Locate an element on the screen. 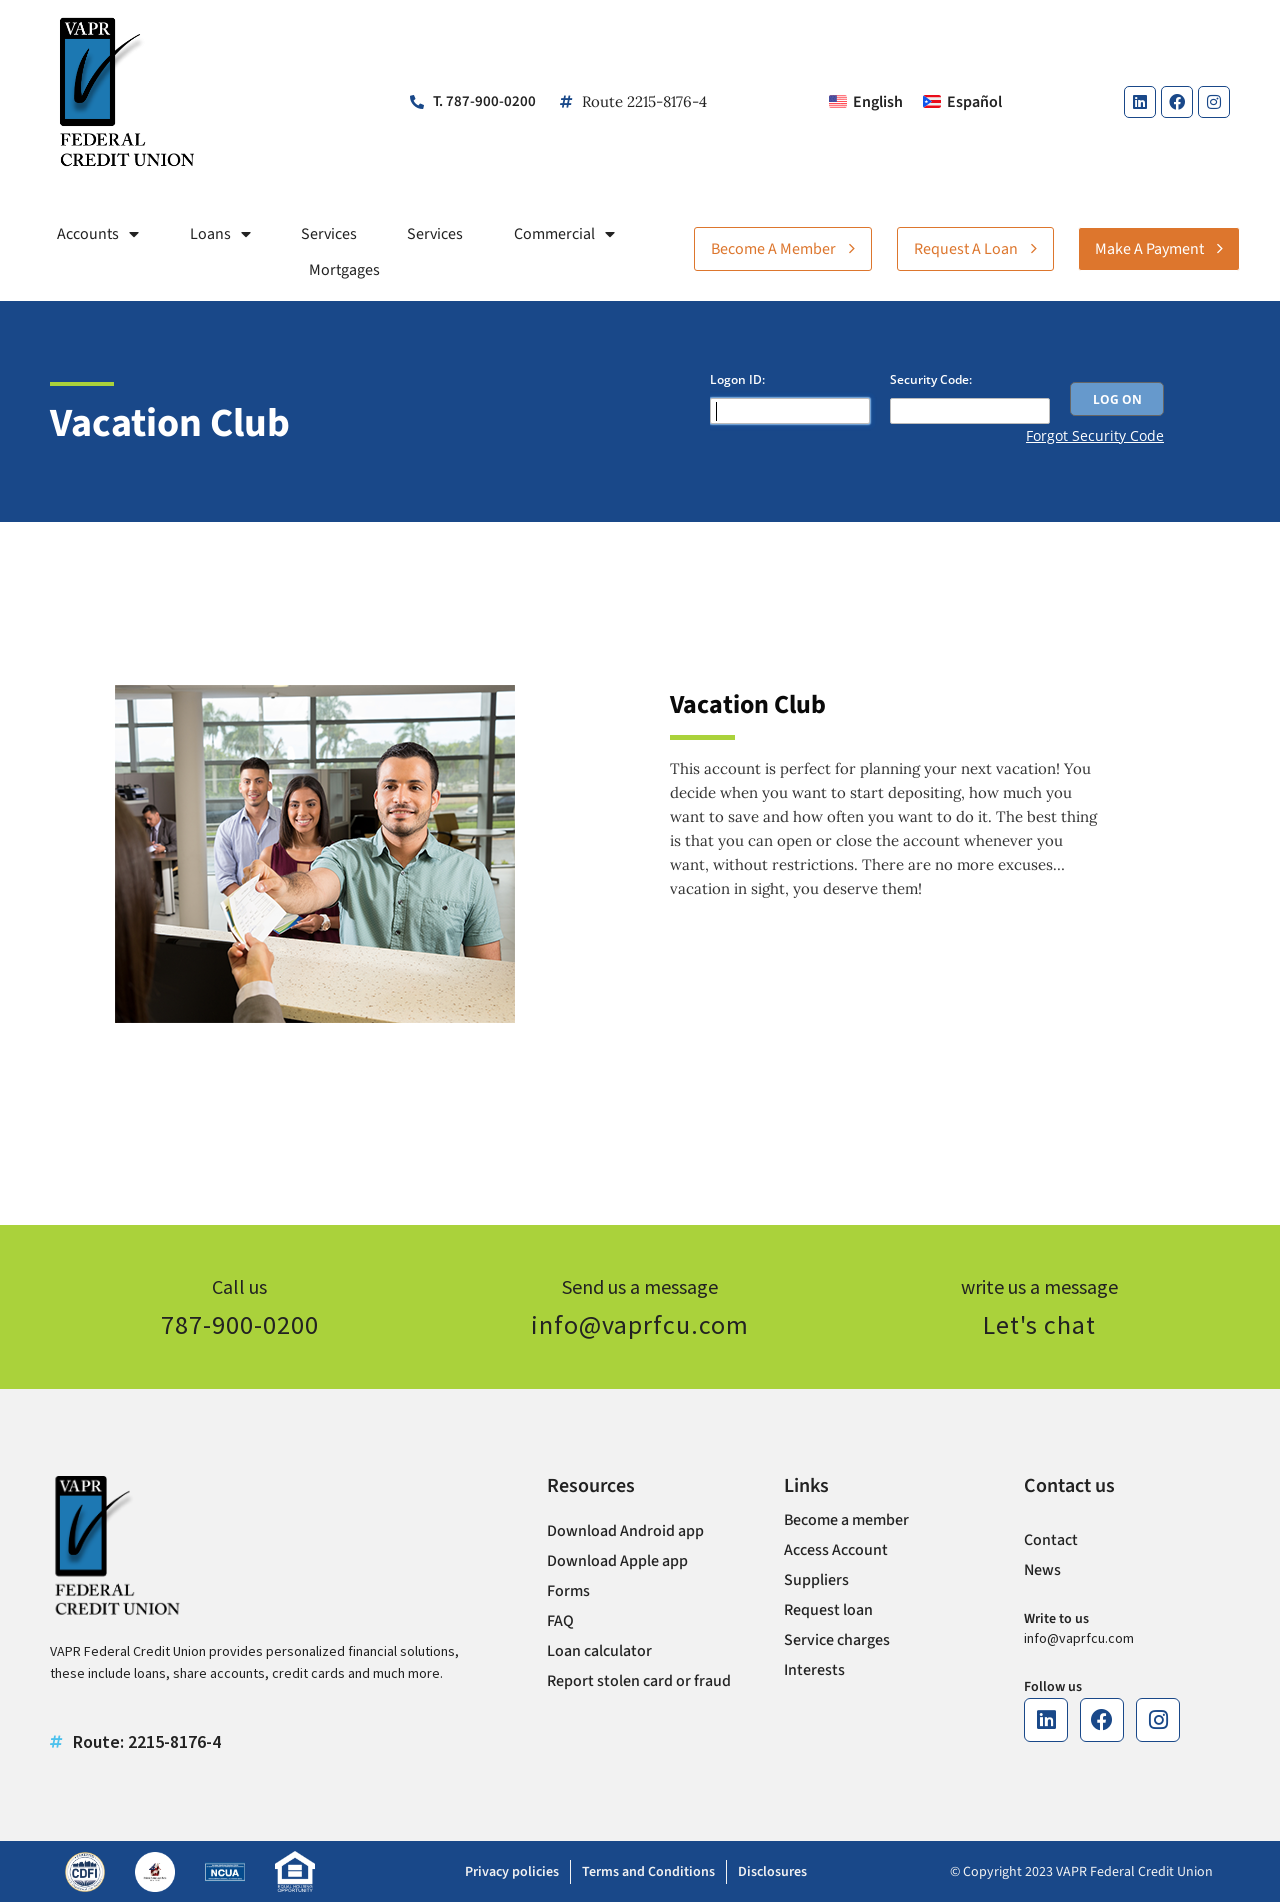 The width and height of the screenshot is (1280, 1902). Accounts is located at coordinates (98, 234).